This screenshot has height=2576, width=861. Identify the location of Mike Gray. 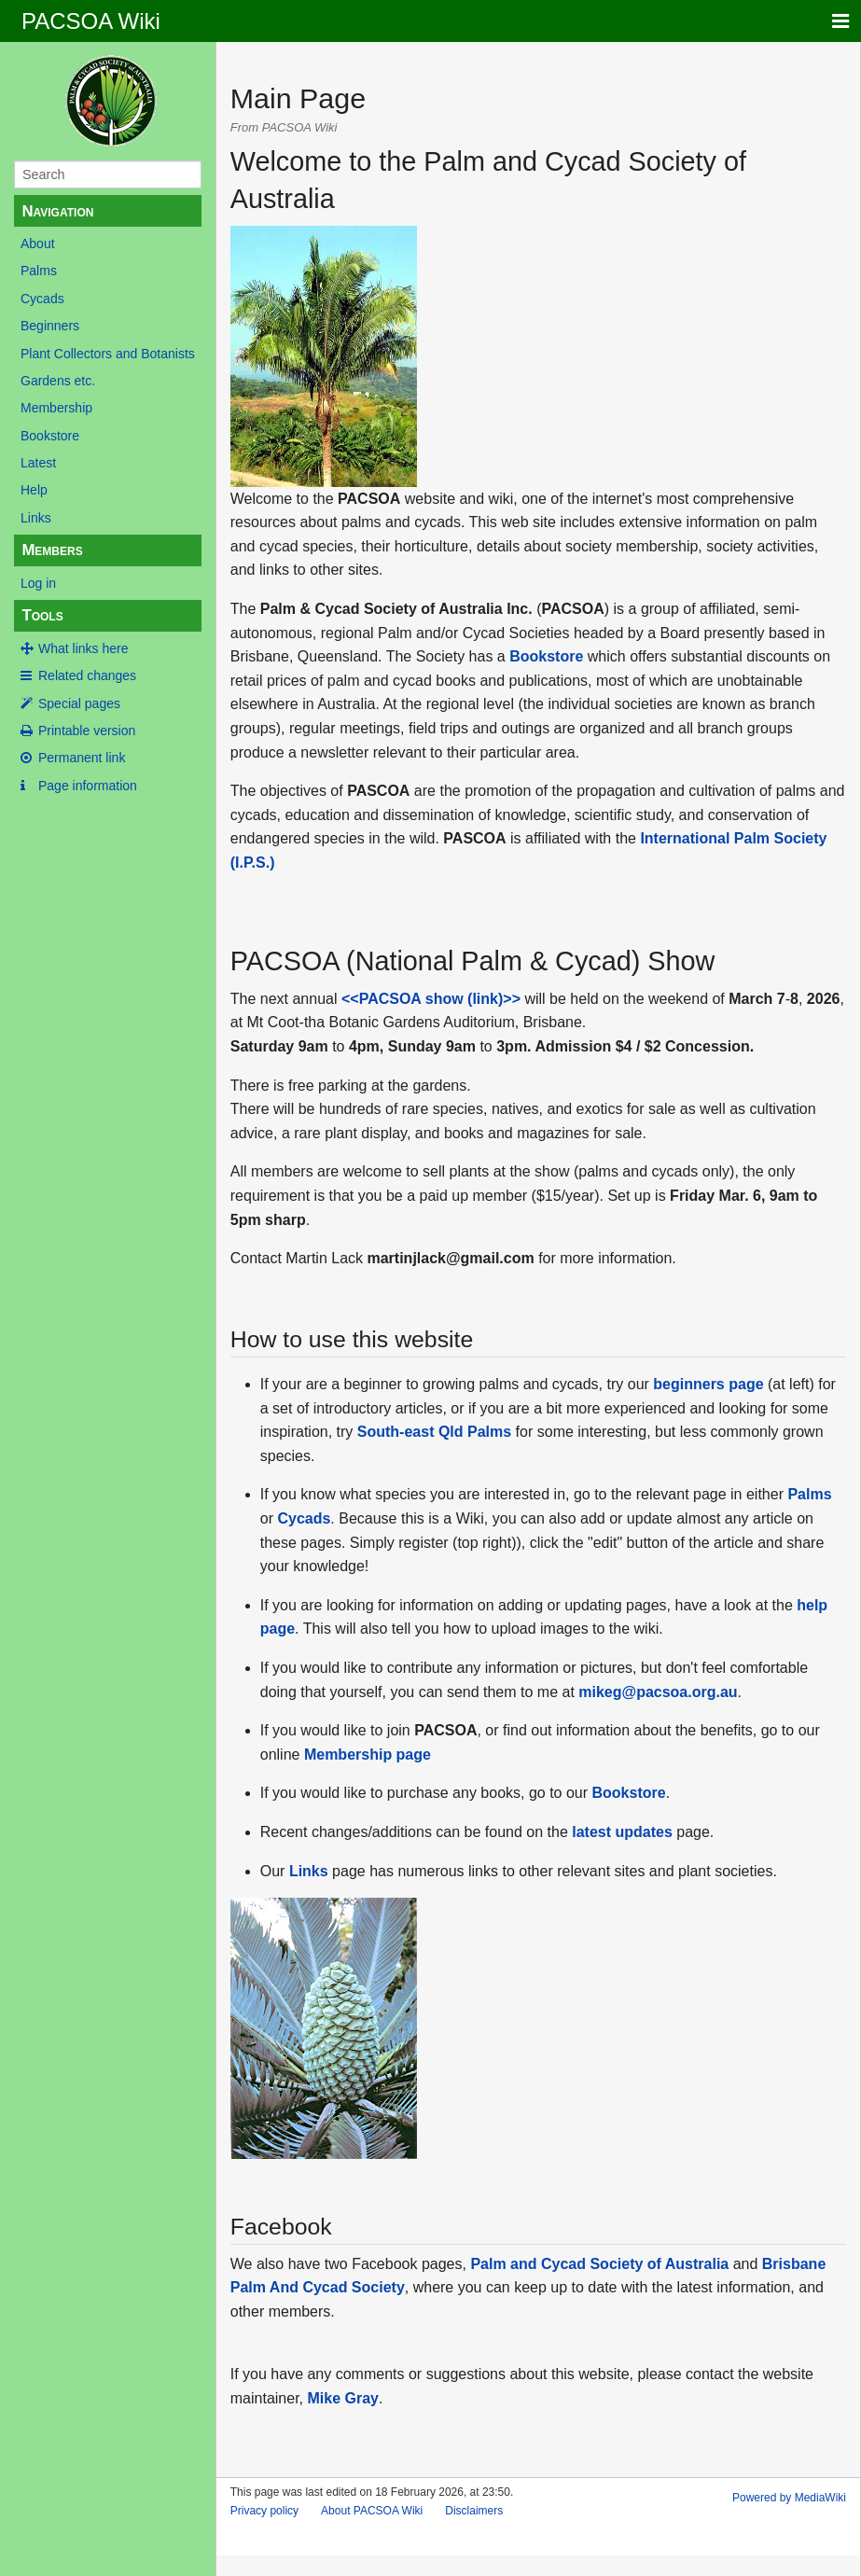
(342, 2398).